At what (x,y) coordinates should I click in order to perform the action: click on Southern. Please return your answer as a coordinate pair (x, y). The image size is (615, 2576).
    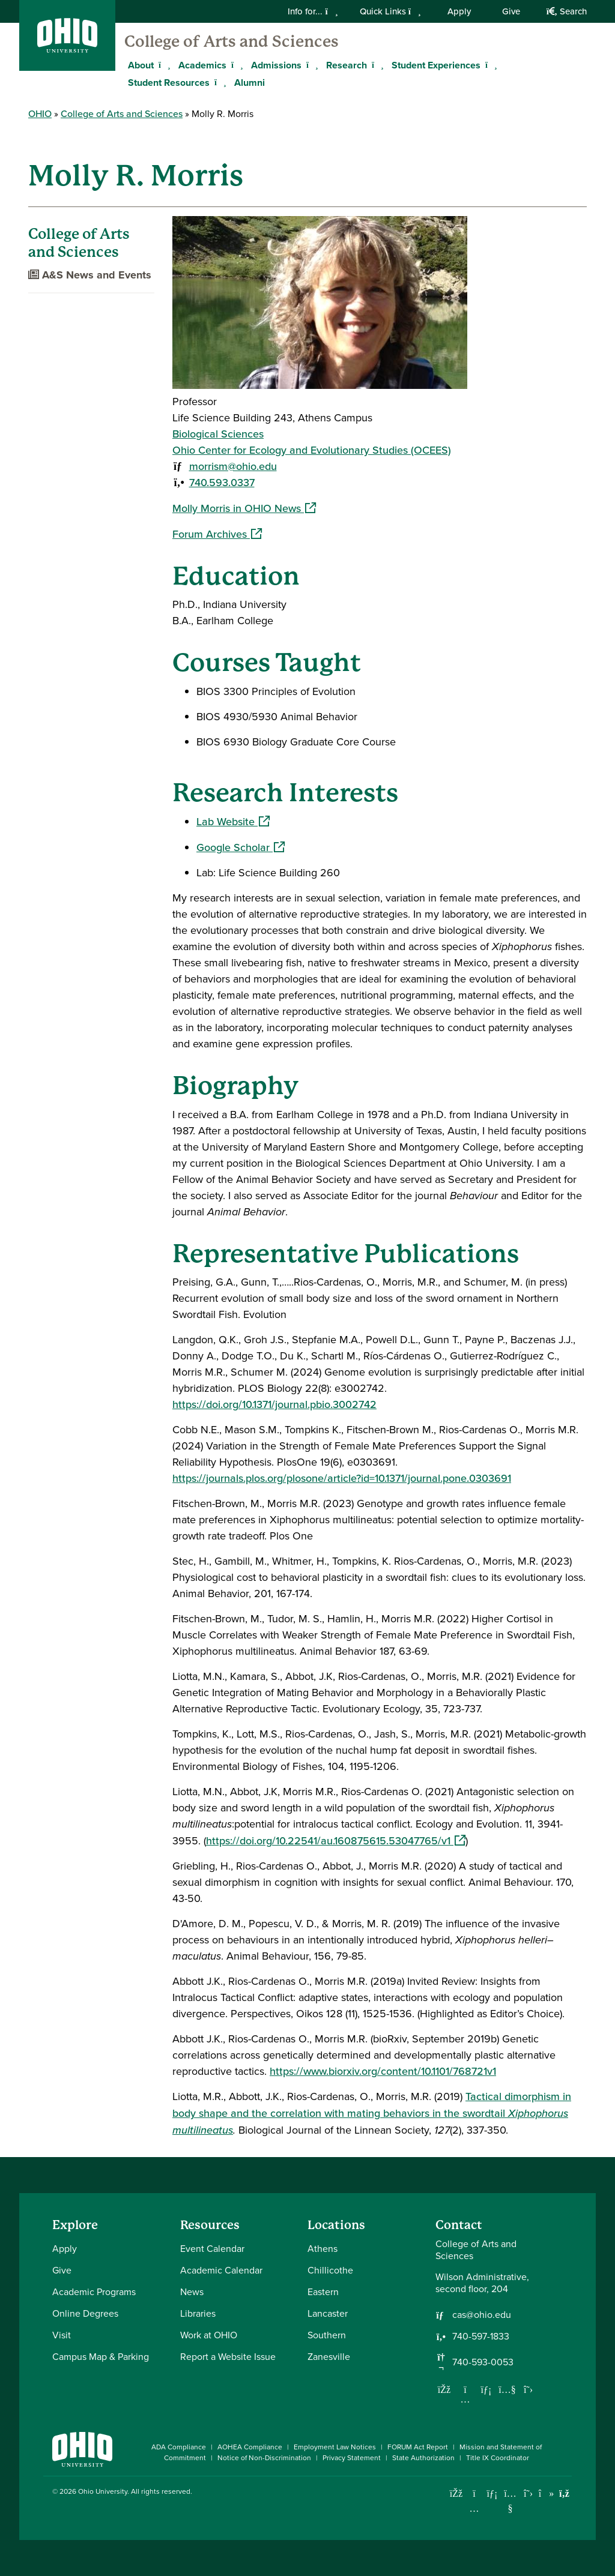
    Looking at the image, I should click on (327, 2335).